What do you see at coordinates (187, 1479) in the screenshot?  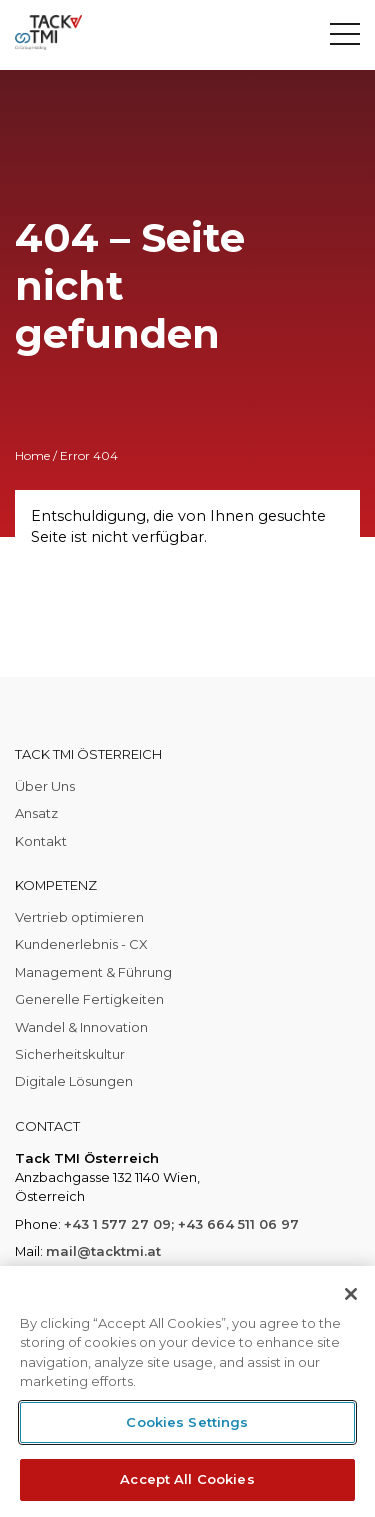 I see `Accept All Cookies` at bounding box center [187, 1479].